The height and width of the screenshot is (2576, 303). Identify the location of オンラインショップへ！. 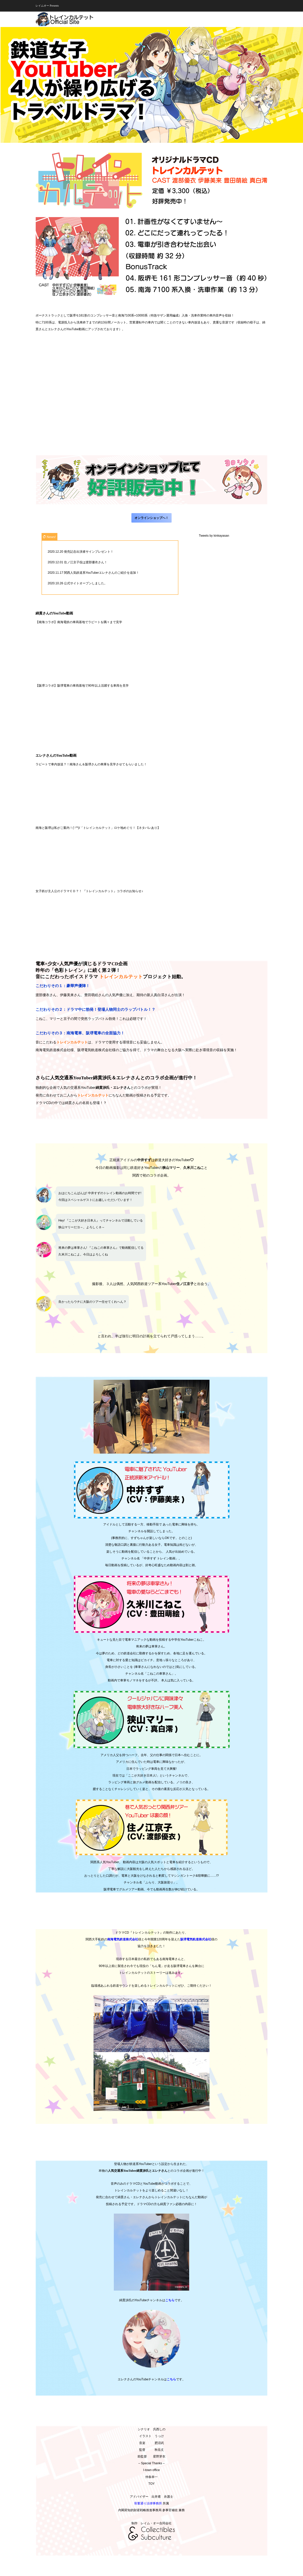
(151, 518).